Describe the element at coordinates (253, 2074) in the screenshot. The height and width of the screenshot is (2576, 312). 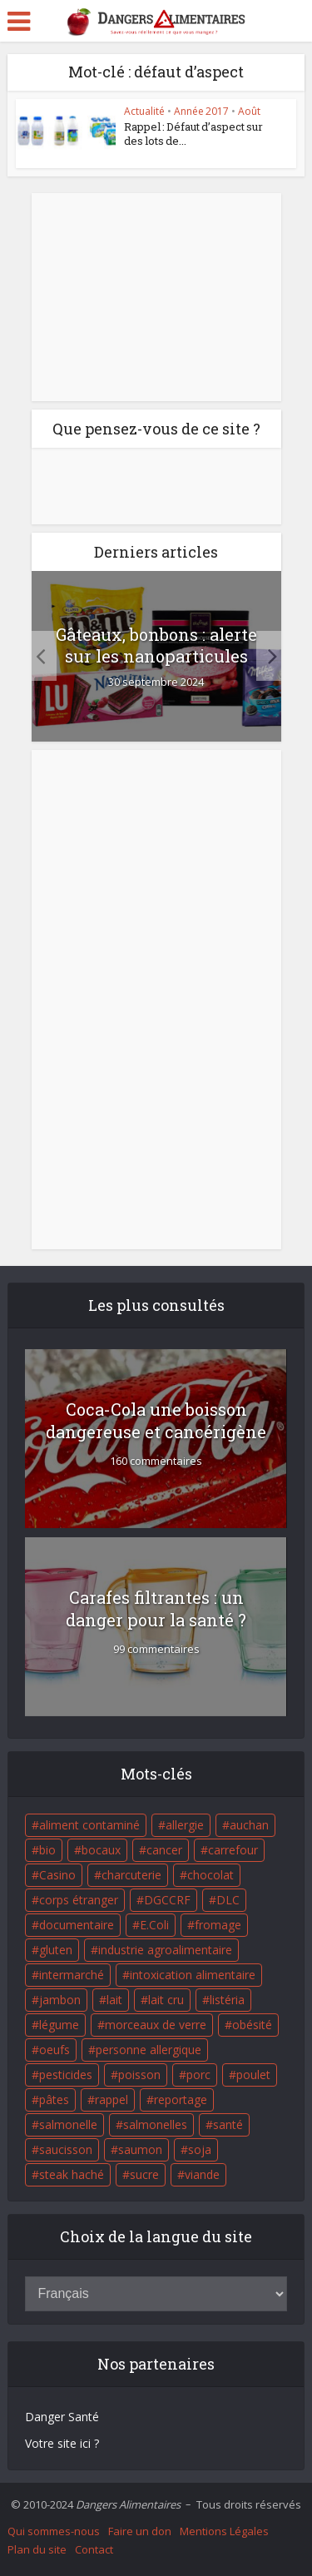
I see `poulet [poulet (29 éléments)]` at that location.